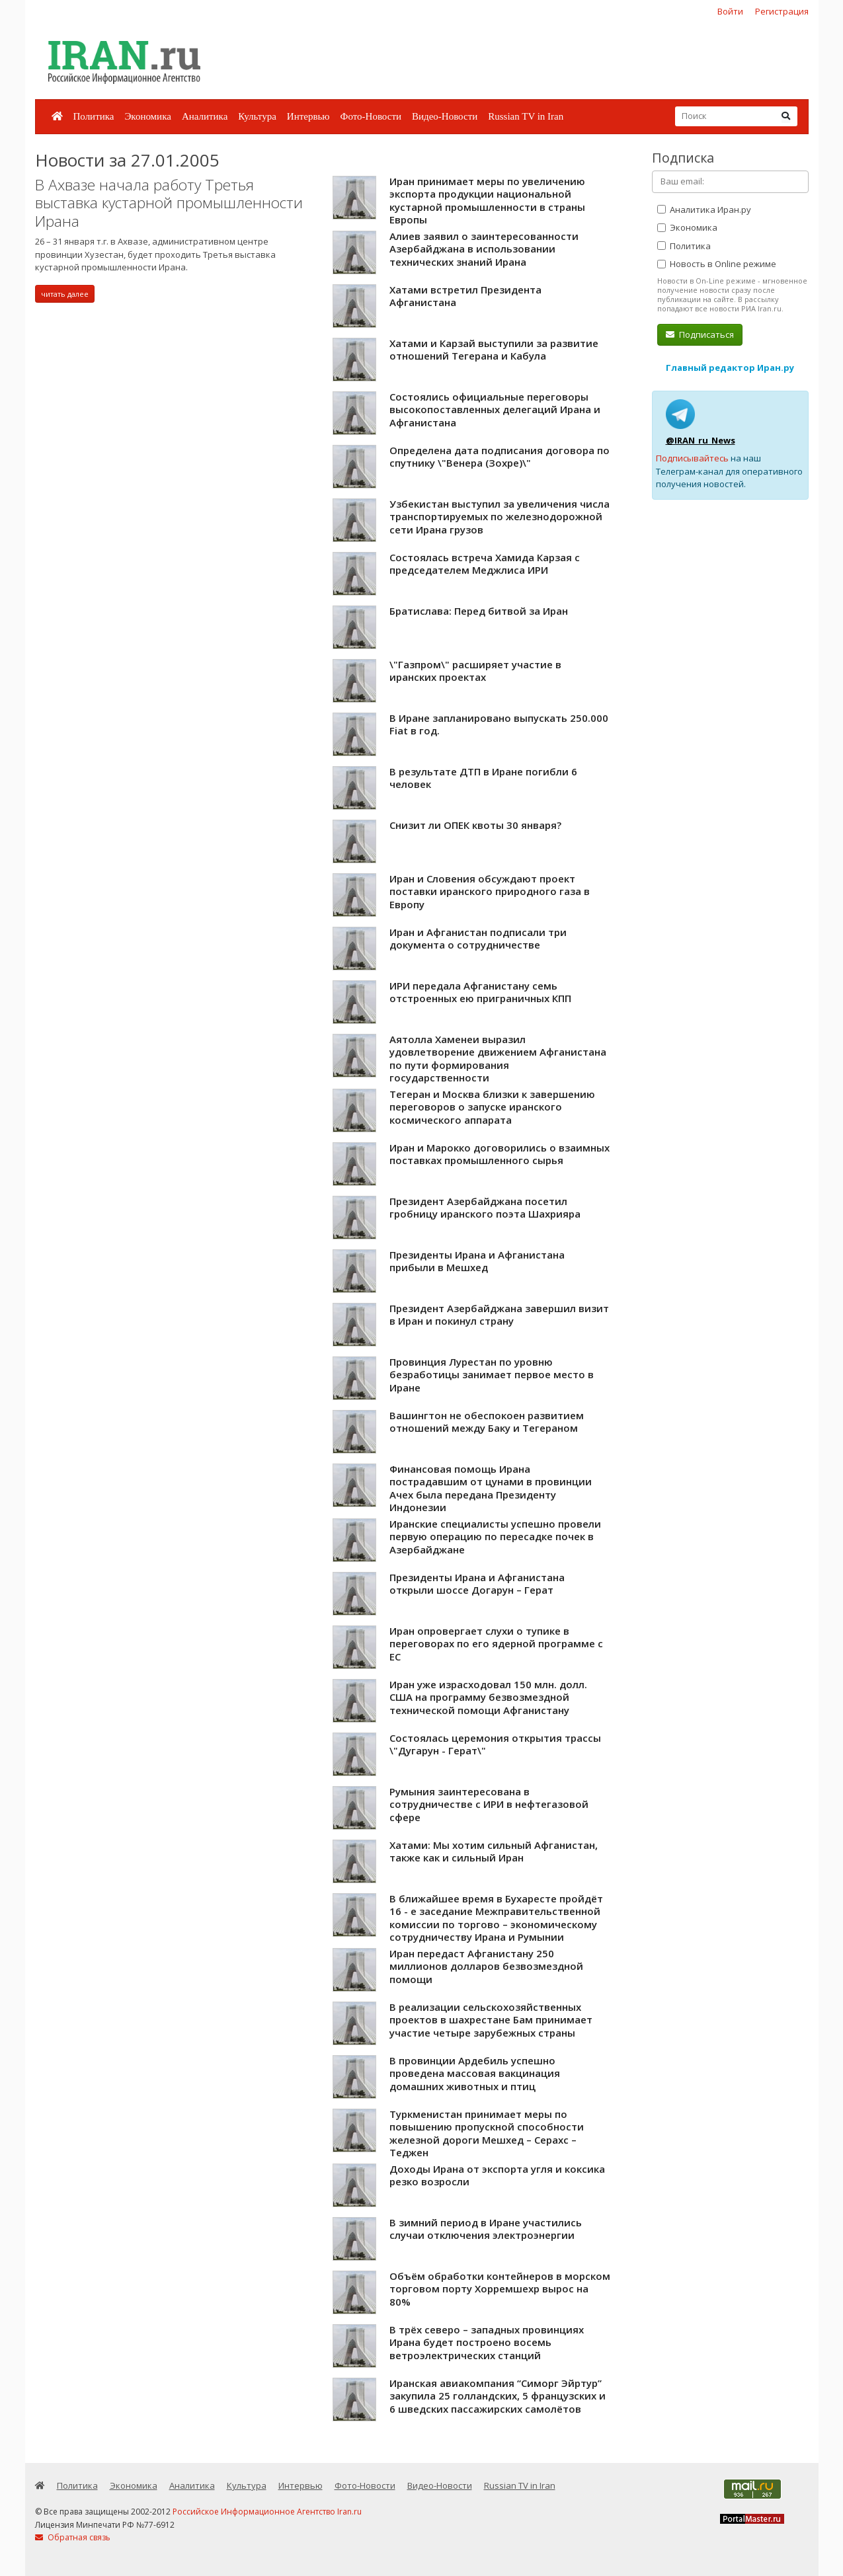  Describe the element at coordinates (444, 116) in the screenshot. I see `Видео-Новости` at that location.